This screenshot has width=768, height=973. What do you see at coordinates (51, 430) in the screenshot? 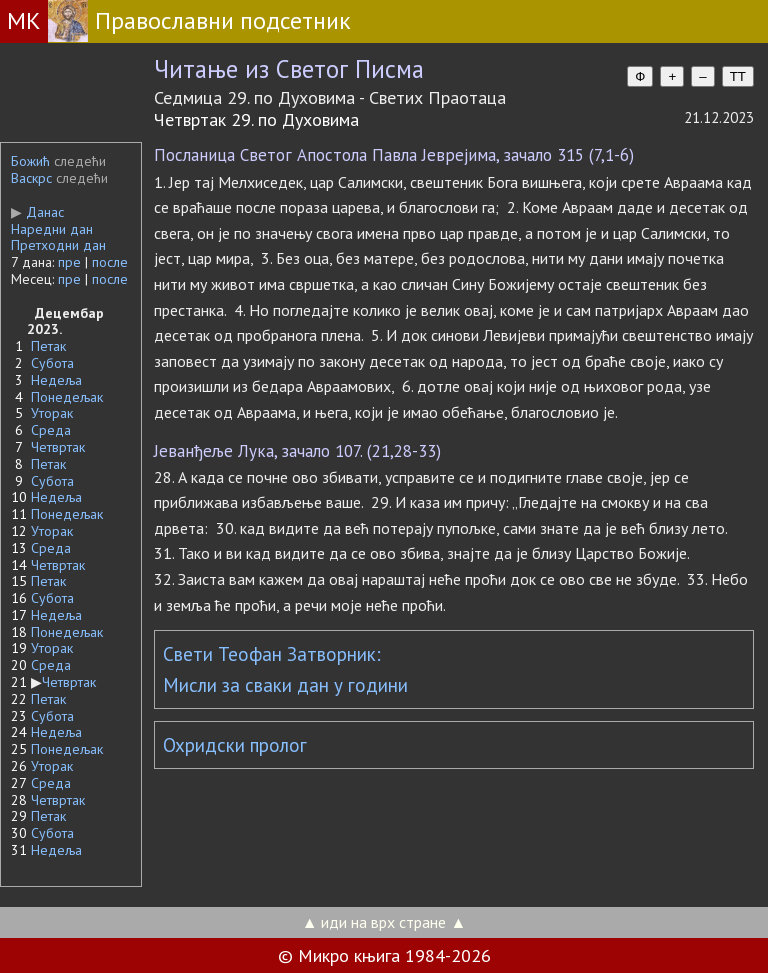
I see `Среда` at bounding box center [51, 430].